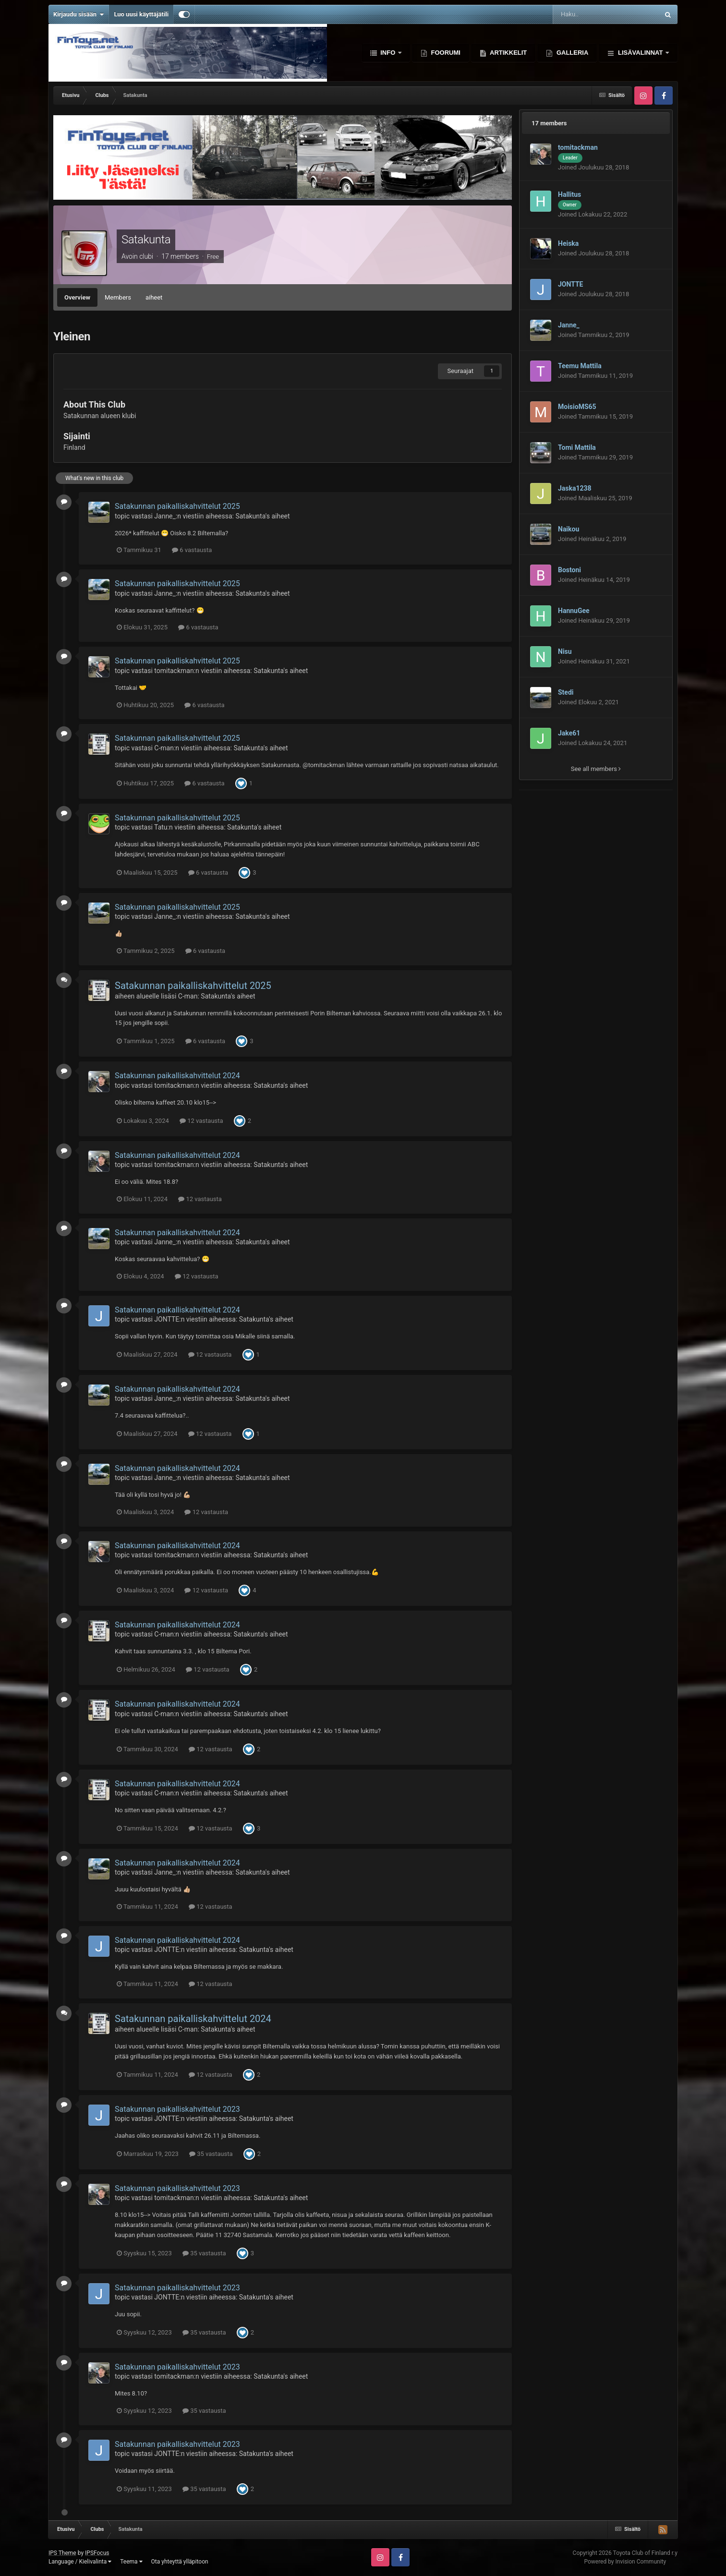 This screenshot has height=2576, width=726. Describe the element at coordinates (118, 297) in the screenshot. I see `Members` at that location.